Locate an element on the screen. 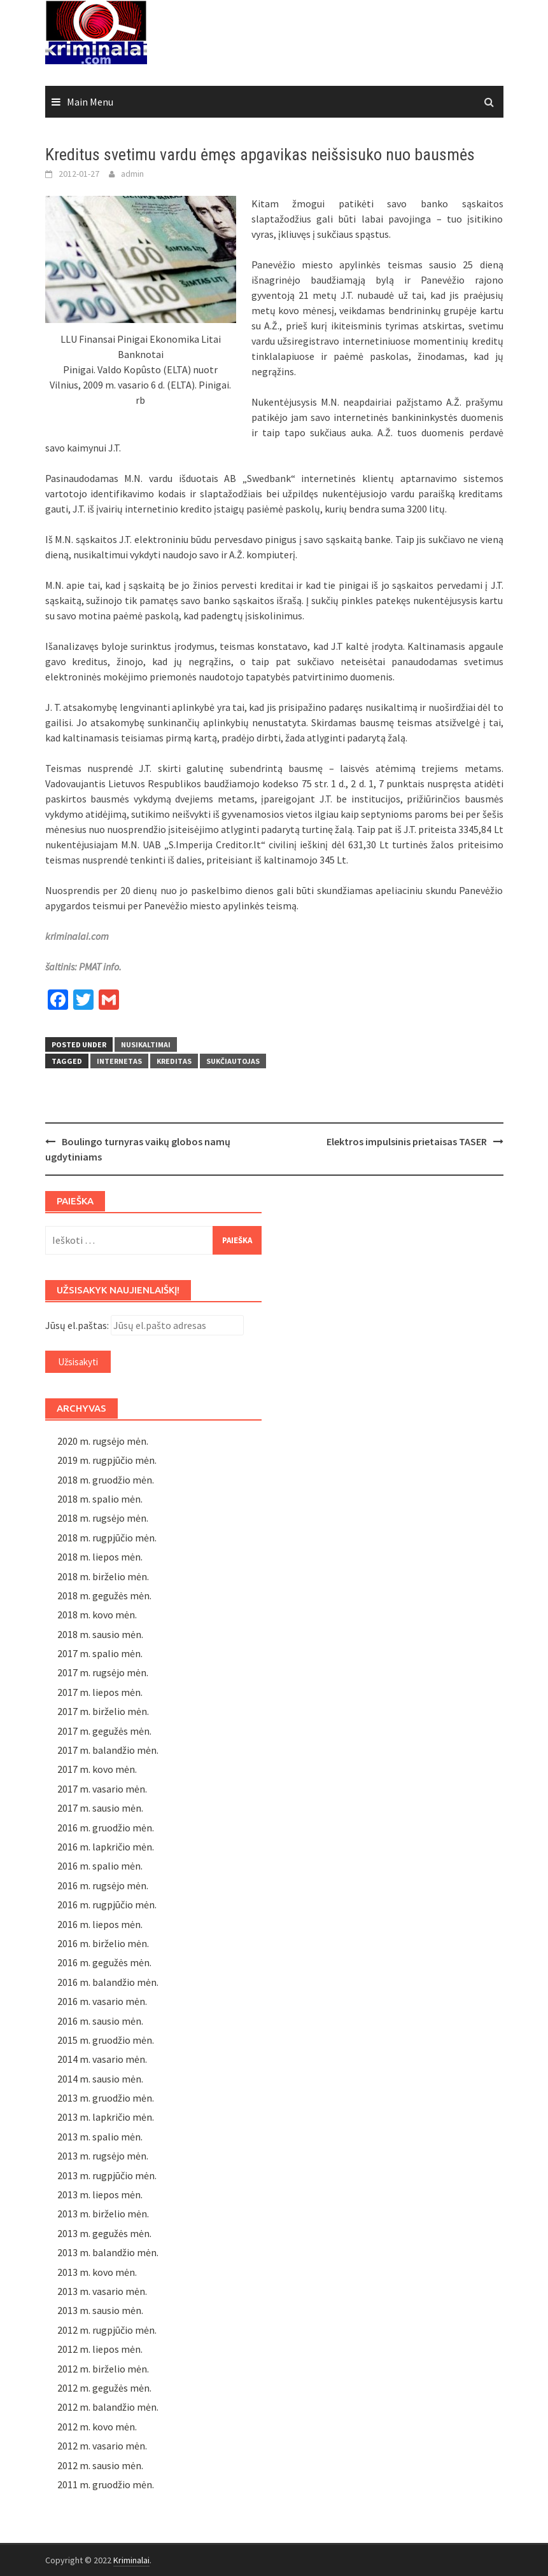 Image resolution: width=548 pixels, height=2576 pixels. 2012 m. kovo mėn. is located at coordinates (97, 2426).